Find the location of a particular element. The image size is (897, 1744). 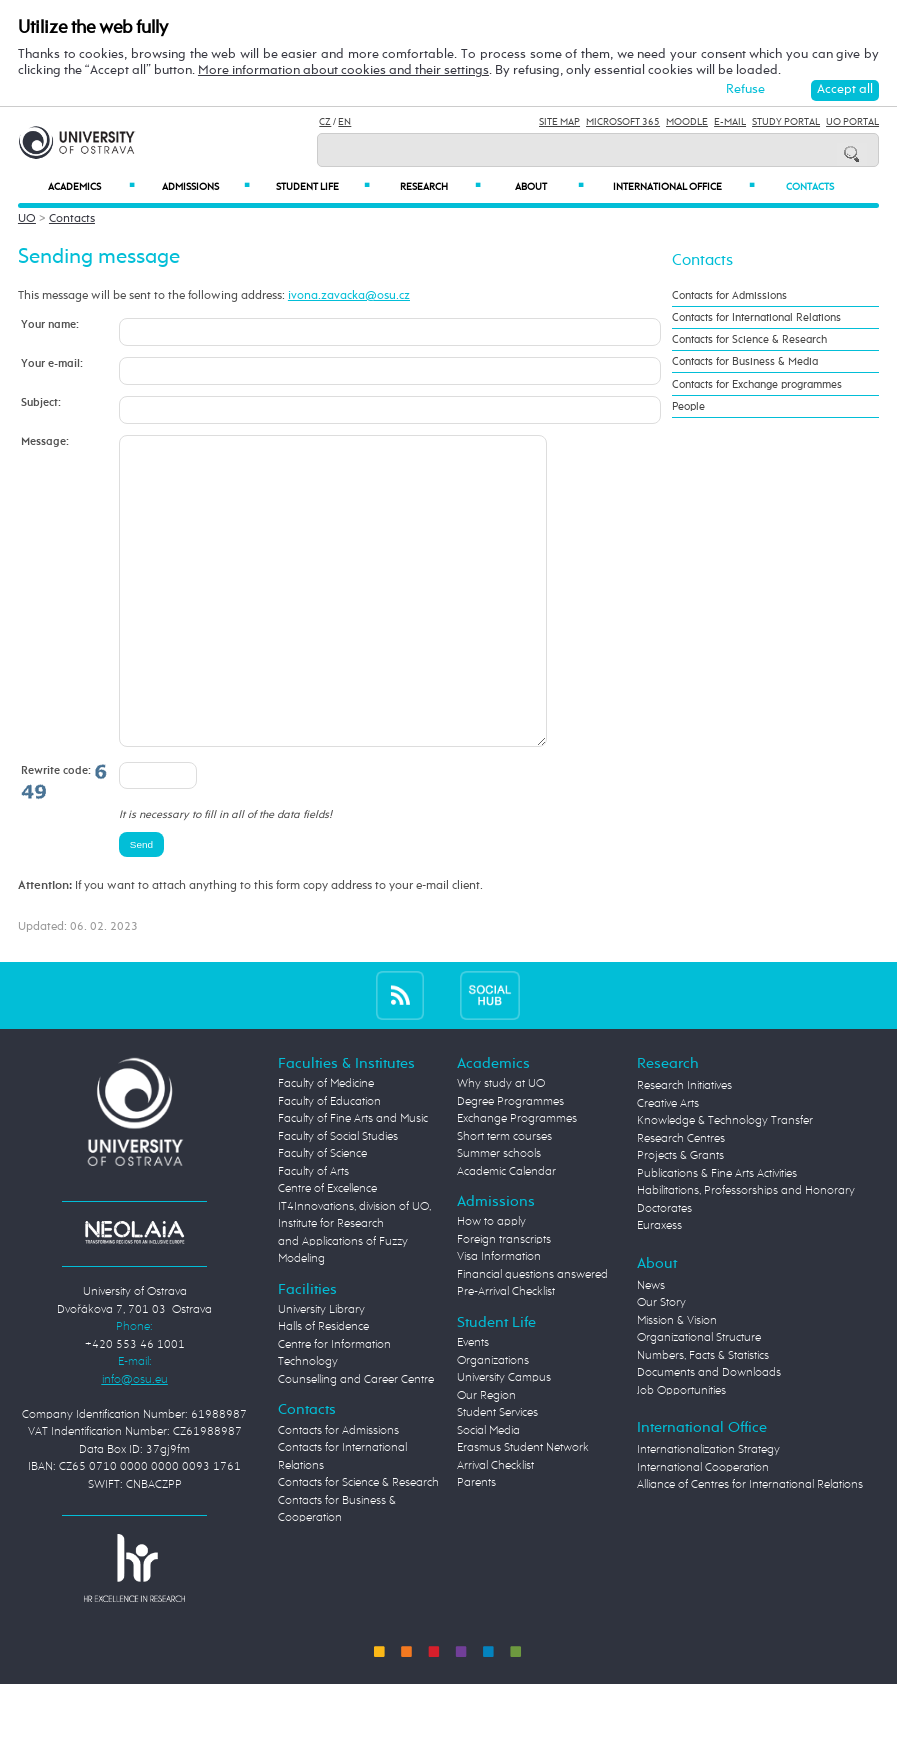

Exchange Programmes is located at coordinates (517, 1179).